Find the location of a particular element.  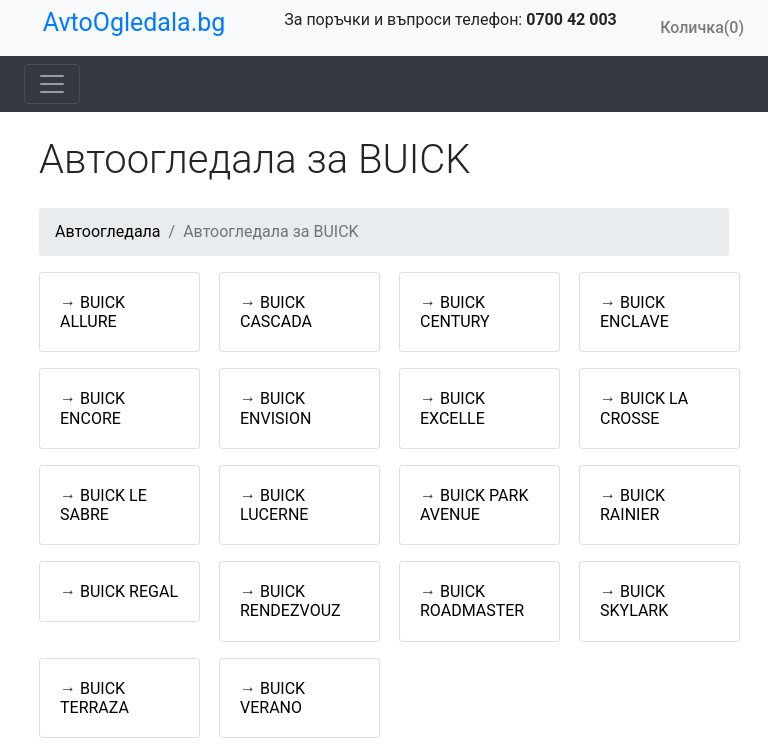

BUICK CENTURY is located at coordinates (455, 312).